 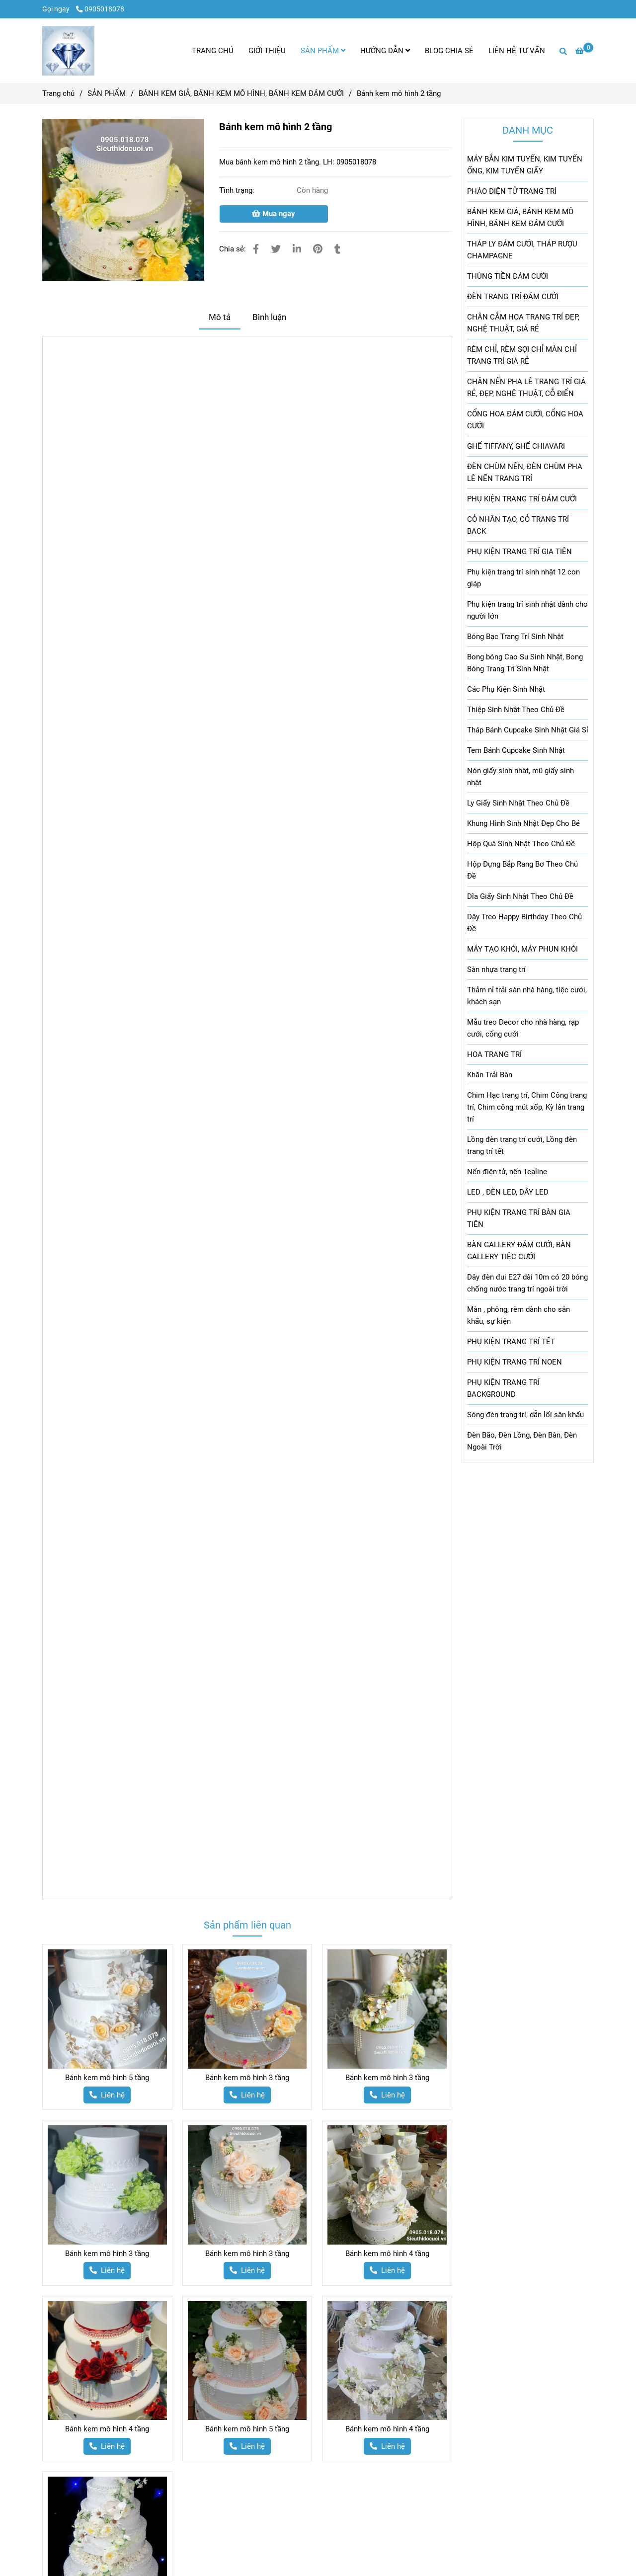 What do you see at coordinates (524, 165) in the screenshot?
I see `MÁY BẮN KIM TUYẾN, KIM TUYẾN ỐNG, KIM TUYẾN GIẤY` at bounding box center [524, 165].